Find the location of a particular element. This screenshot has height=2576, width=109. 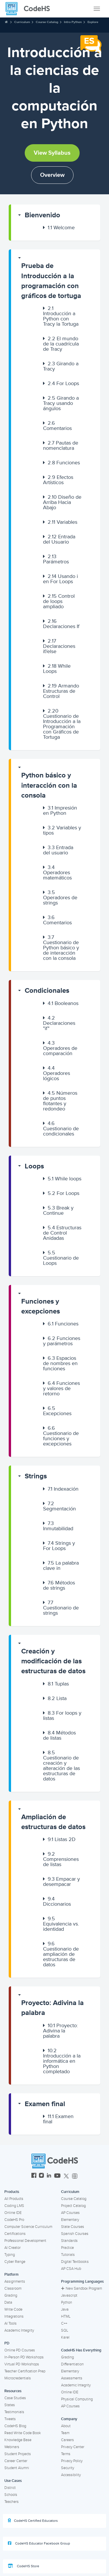

Knowledge Base is located at coordinates (17, 2440).